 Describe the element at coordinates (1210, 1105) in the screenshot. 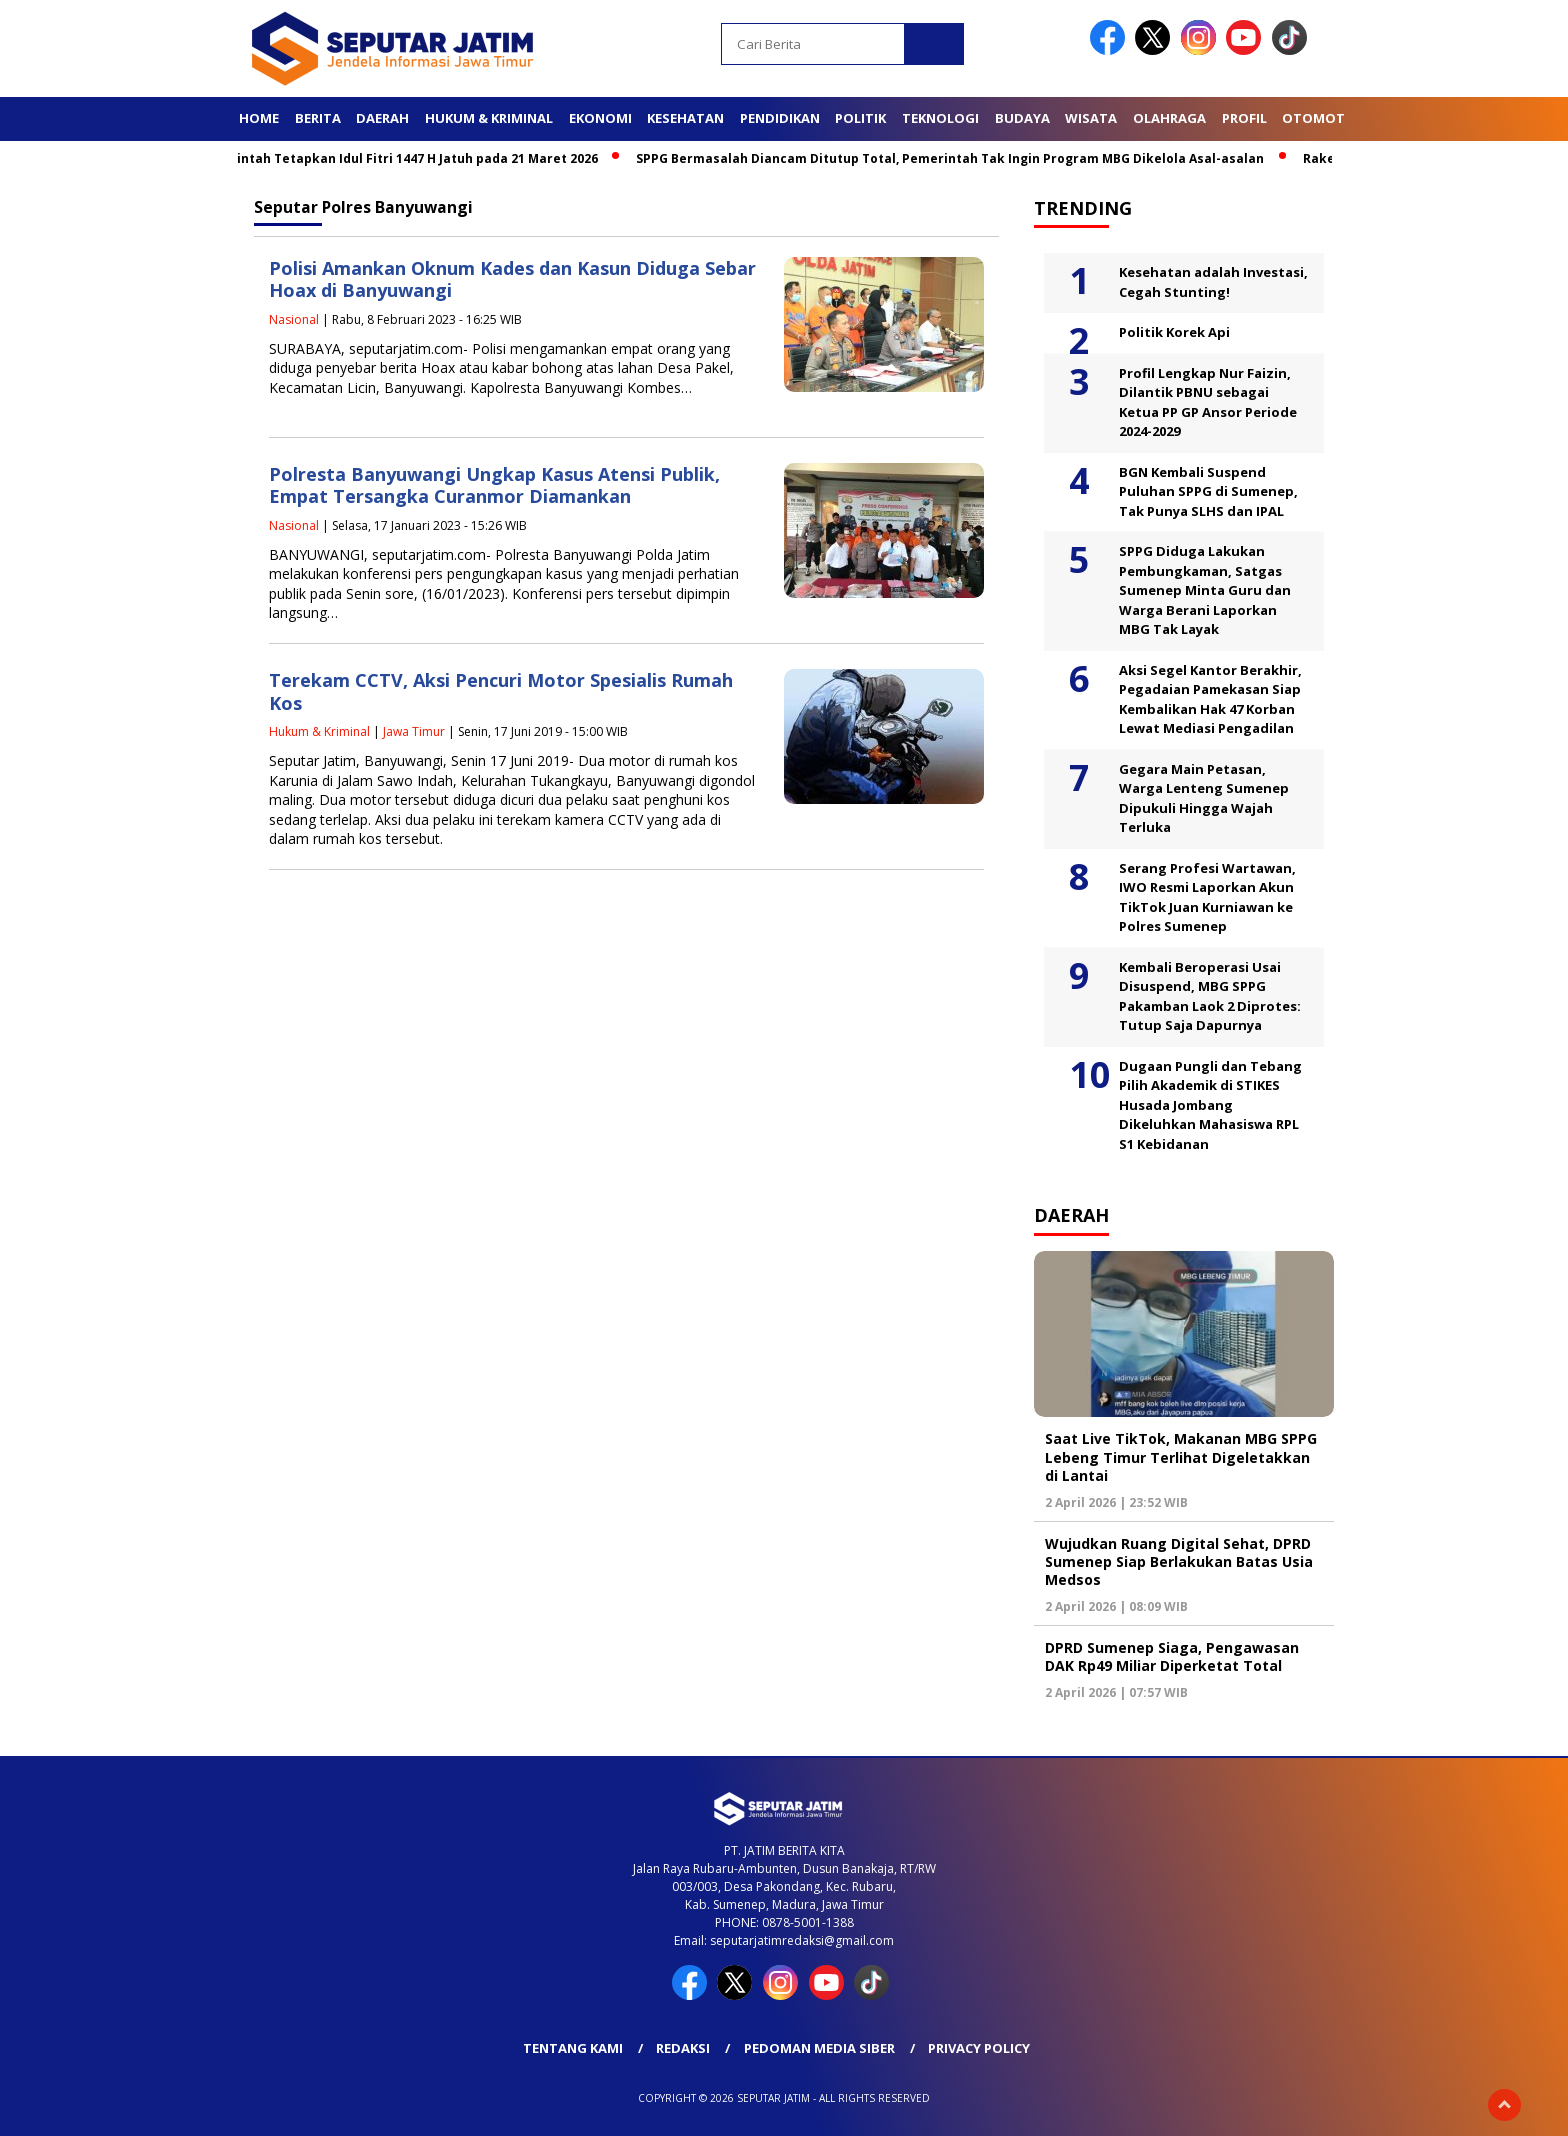

I see `Dugaan Pungli dan Tebang Pilih Akademik di STIKES Husada Jombang Dikeluhkan Mahasiswa RPL S1 Kebidanan` at that location.